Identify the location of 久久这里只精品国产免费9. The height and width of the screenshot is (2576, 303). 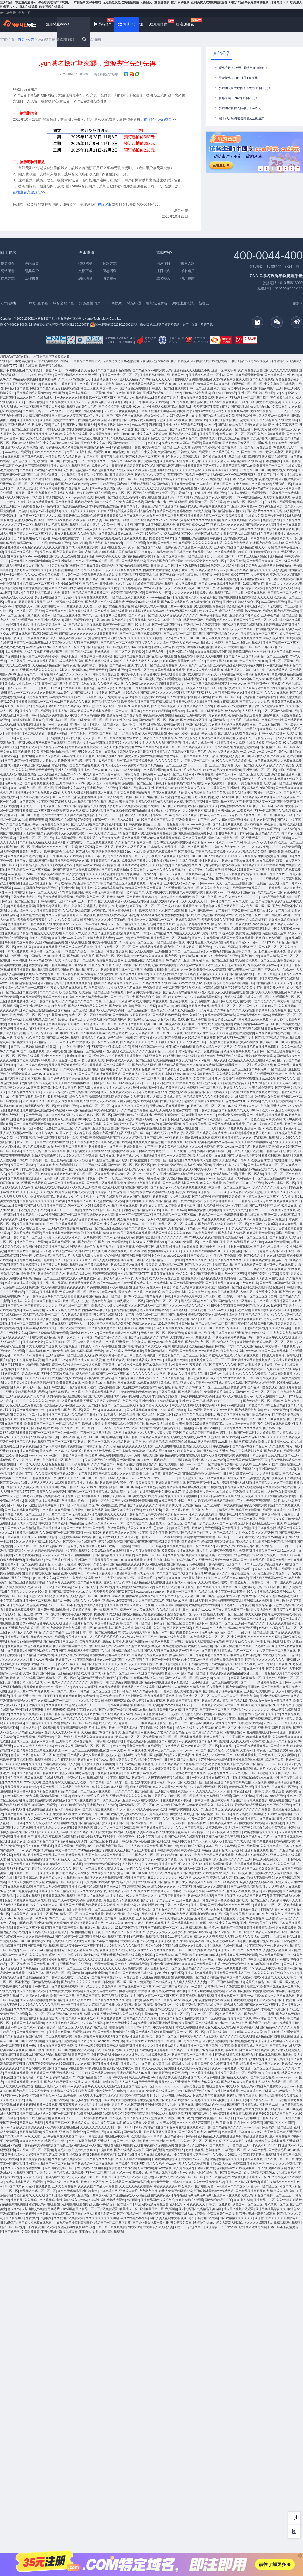
(194, 706).